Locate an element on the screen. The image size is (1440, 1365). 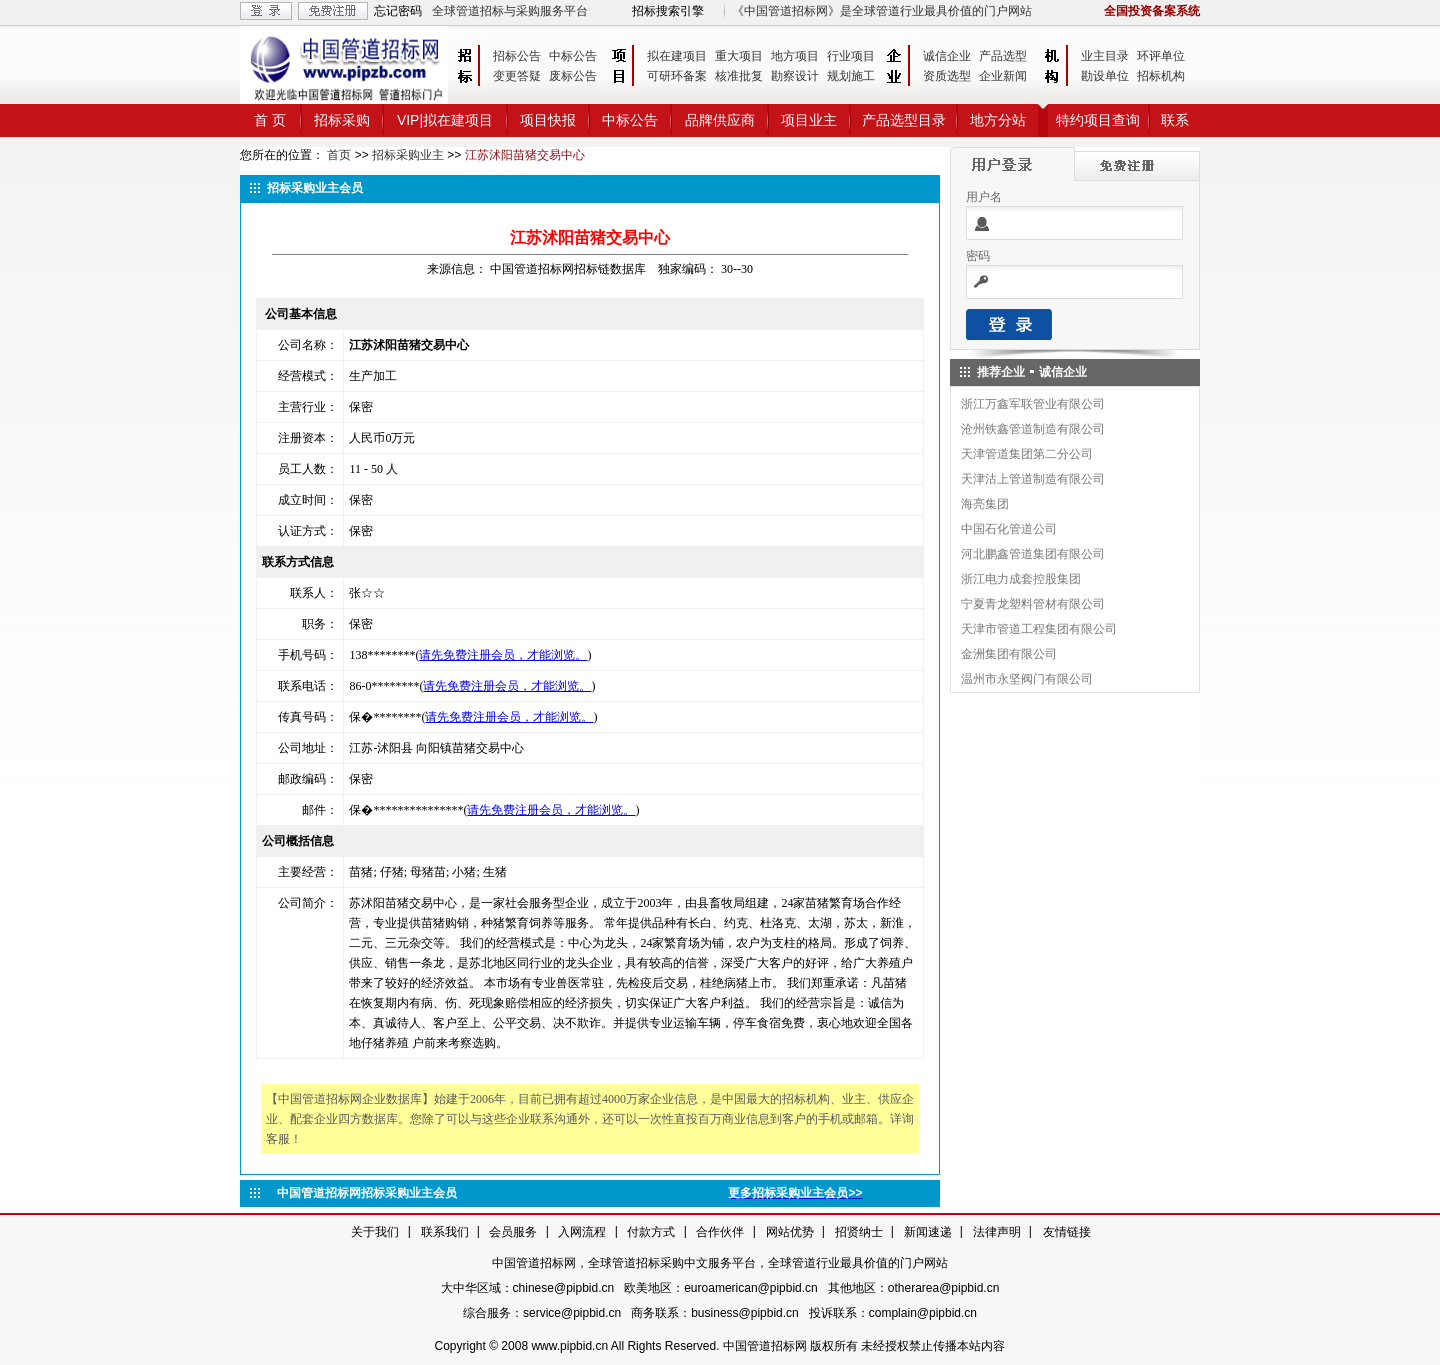
天津市管道工程集团有限公司 is located at coordinates (1039, 629).